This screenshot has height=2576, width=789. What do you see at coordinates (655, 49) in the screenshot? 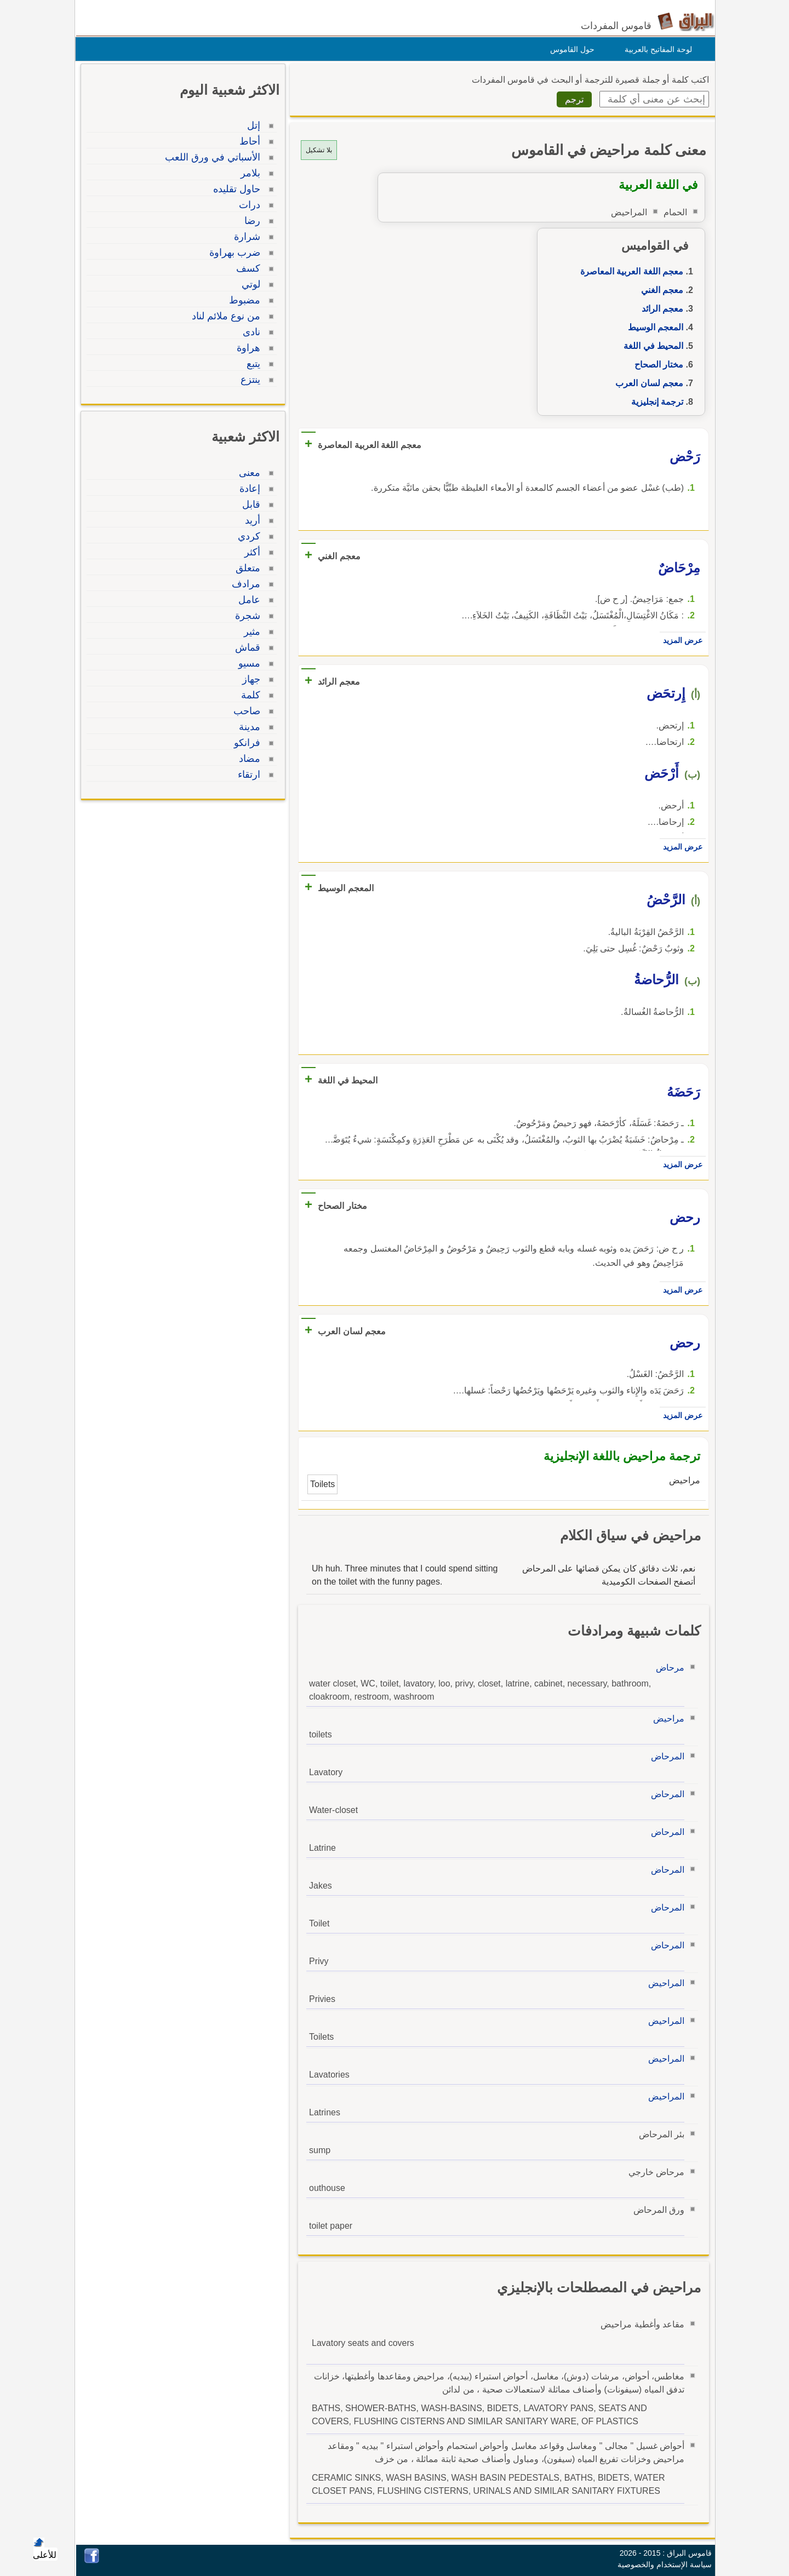
I see `لوحة المفاتيح بالعربية` at bounding box center [655, 49].